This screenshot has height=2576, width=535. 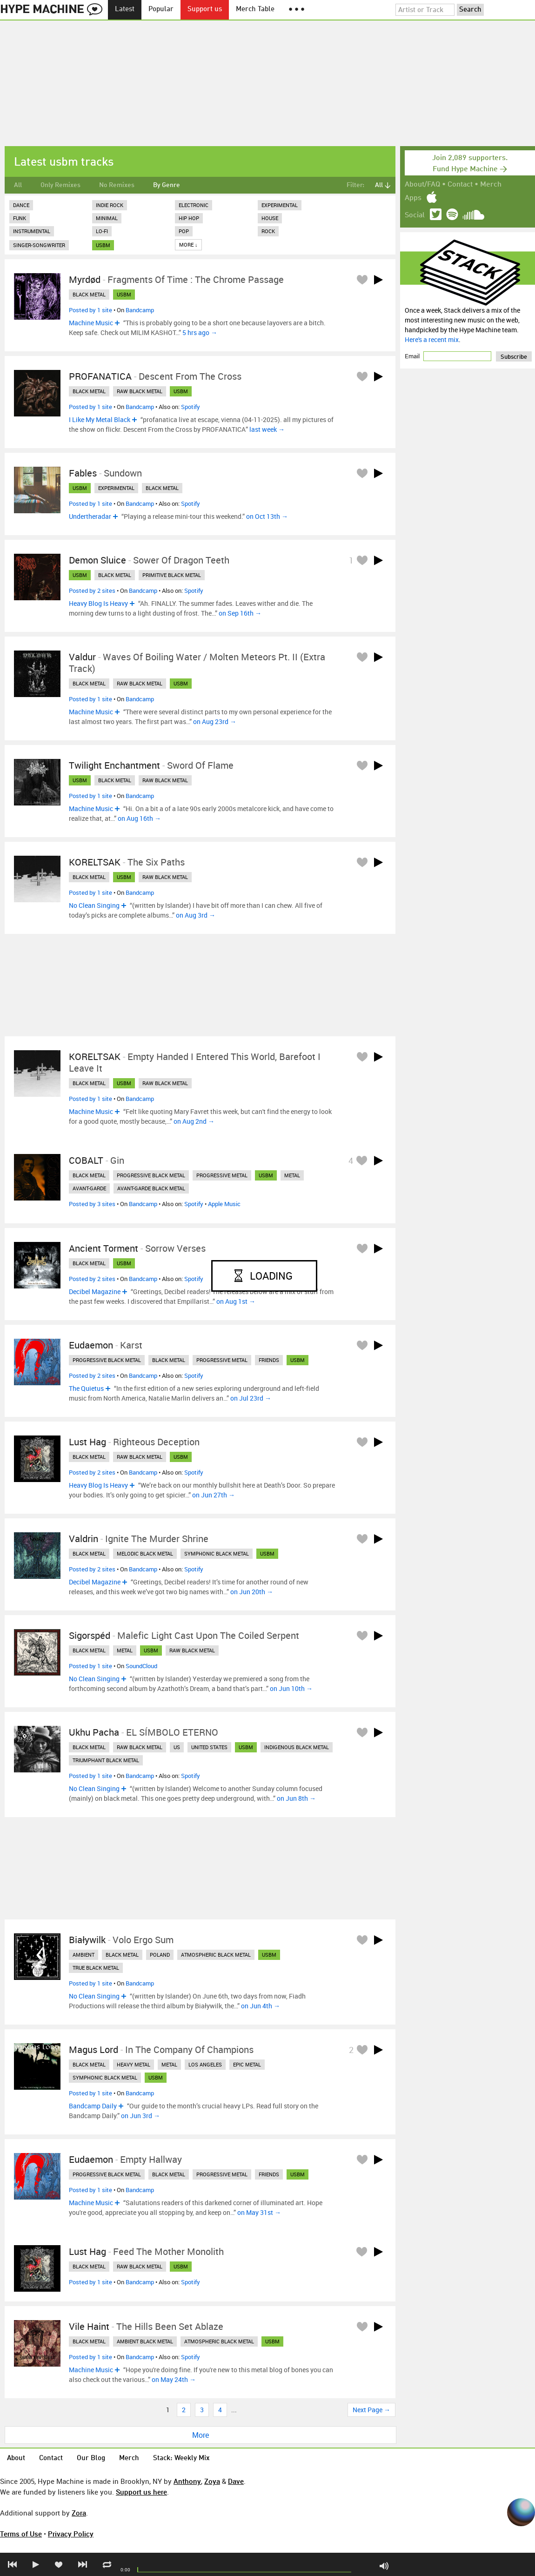 What do you see at coordinates (212, 2481) in the screenshot?
I see `Zoya` at bounding box center [212, 2481].